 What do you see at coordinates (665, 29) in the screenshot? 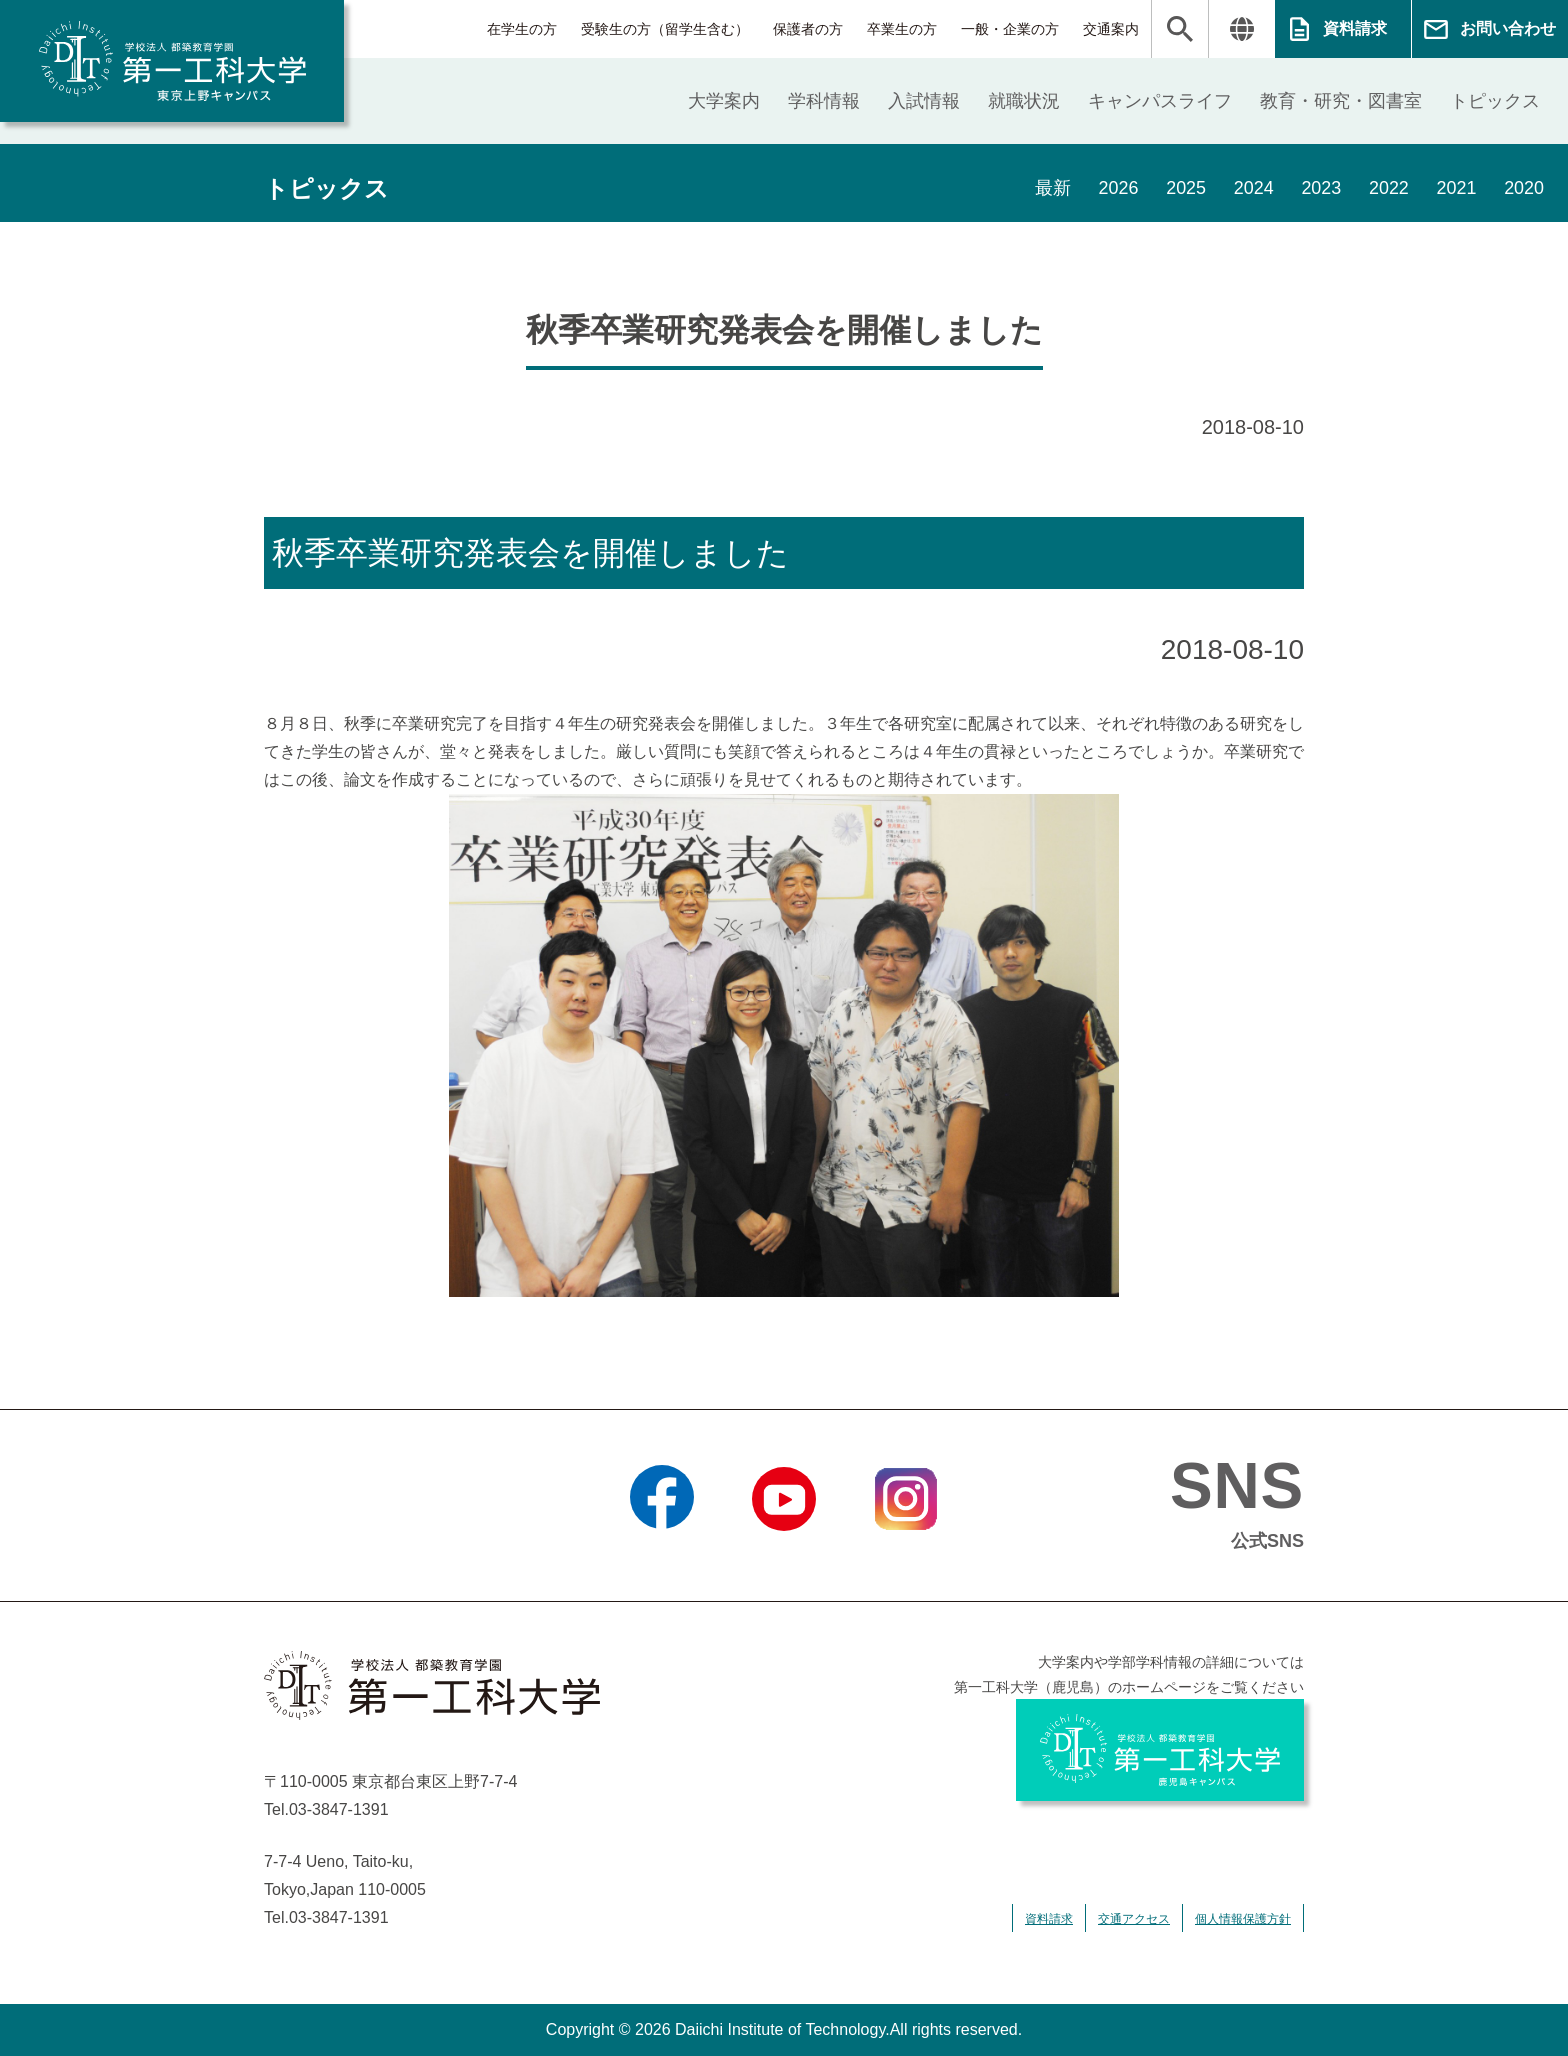
I see `受験生の方（留学生含む）` at bounding box center [665, 29].